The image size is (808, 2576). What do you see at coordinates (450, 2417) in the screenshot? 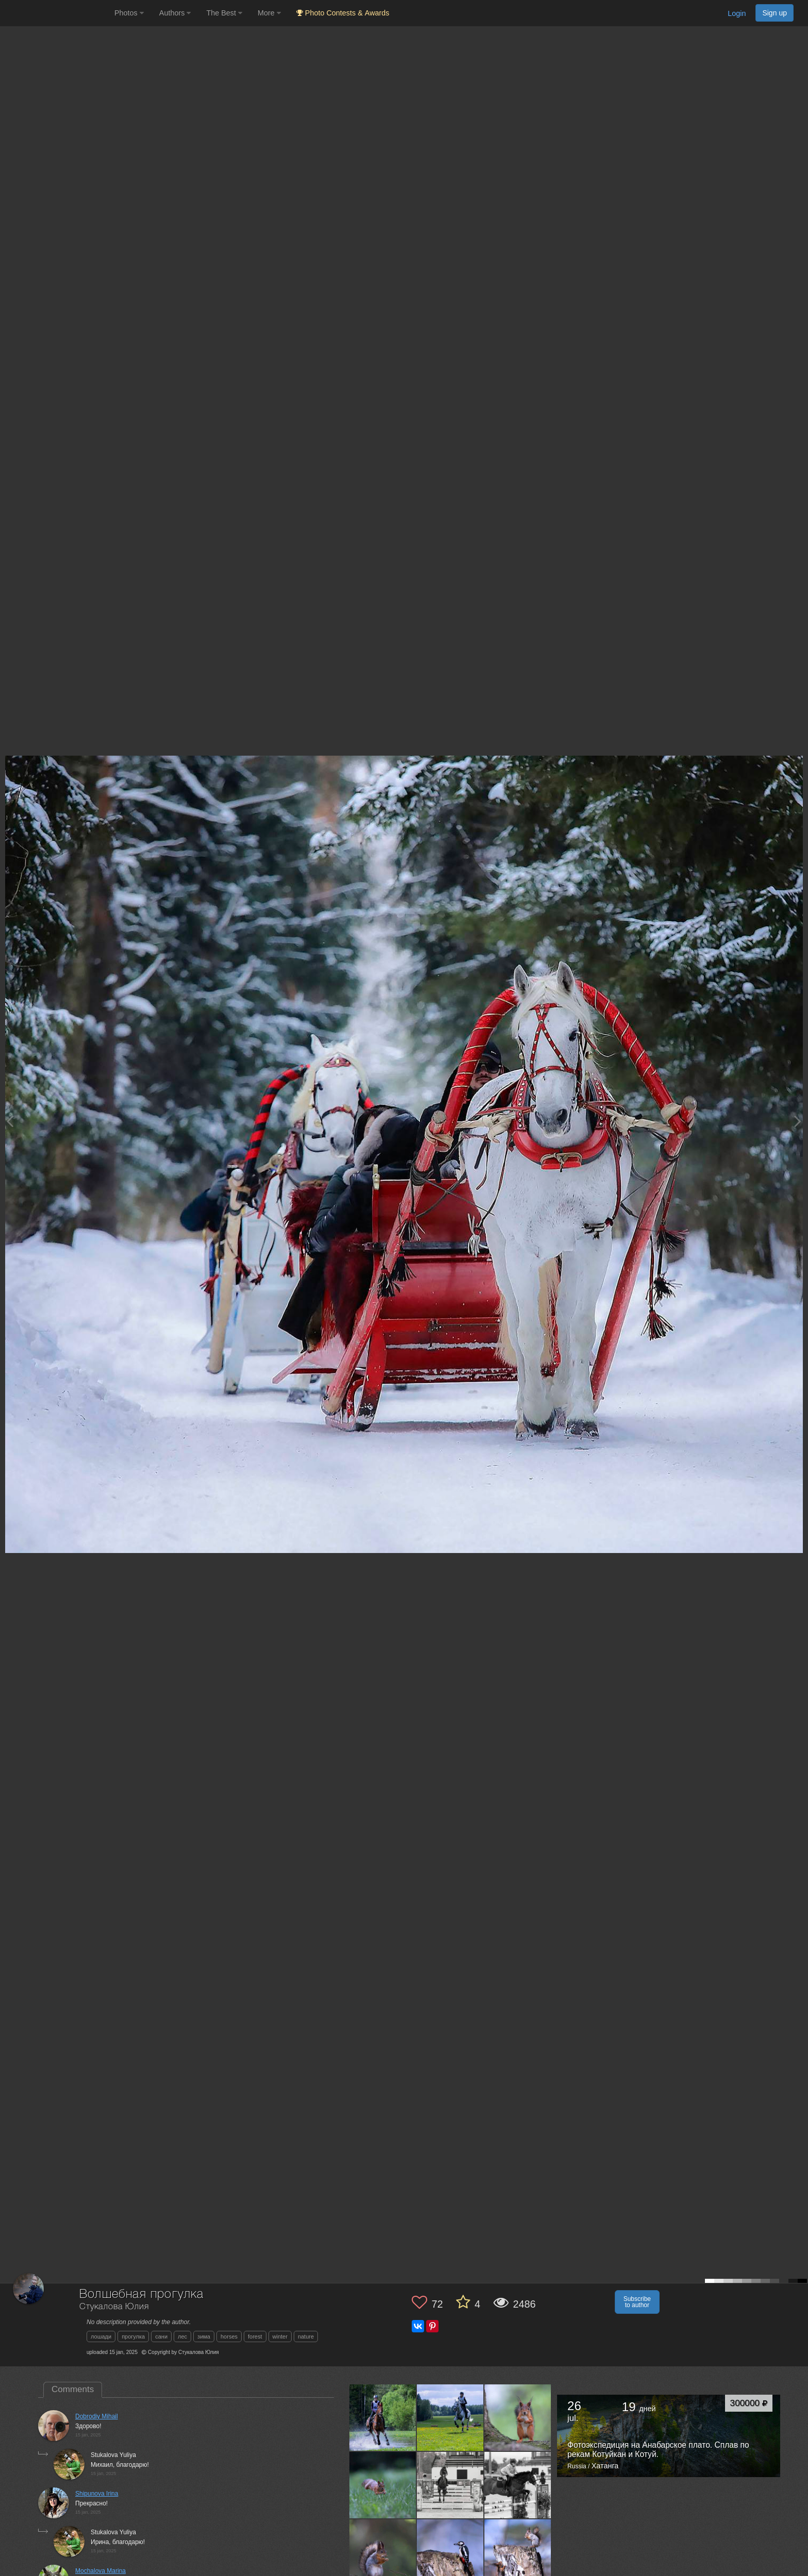
I see `[Open author photo #13622820]` at bounding box center [450, 2417].